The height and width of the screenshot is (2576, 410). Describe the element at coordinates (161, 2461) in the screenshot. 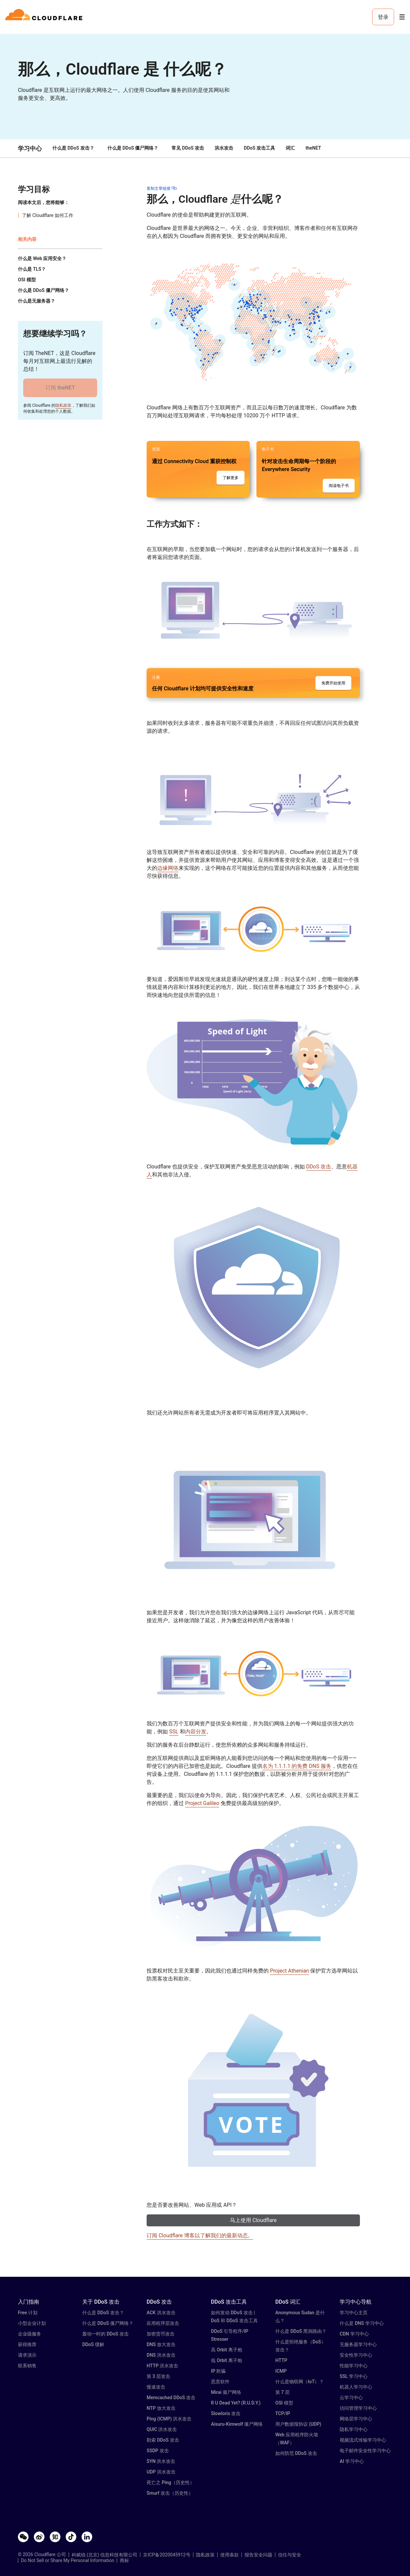

I see `SYN 洪水攻击` at that location.